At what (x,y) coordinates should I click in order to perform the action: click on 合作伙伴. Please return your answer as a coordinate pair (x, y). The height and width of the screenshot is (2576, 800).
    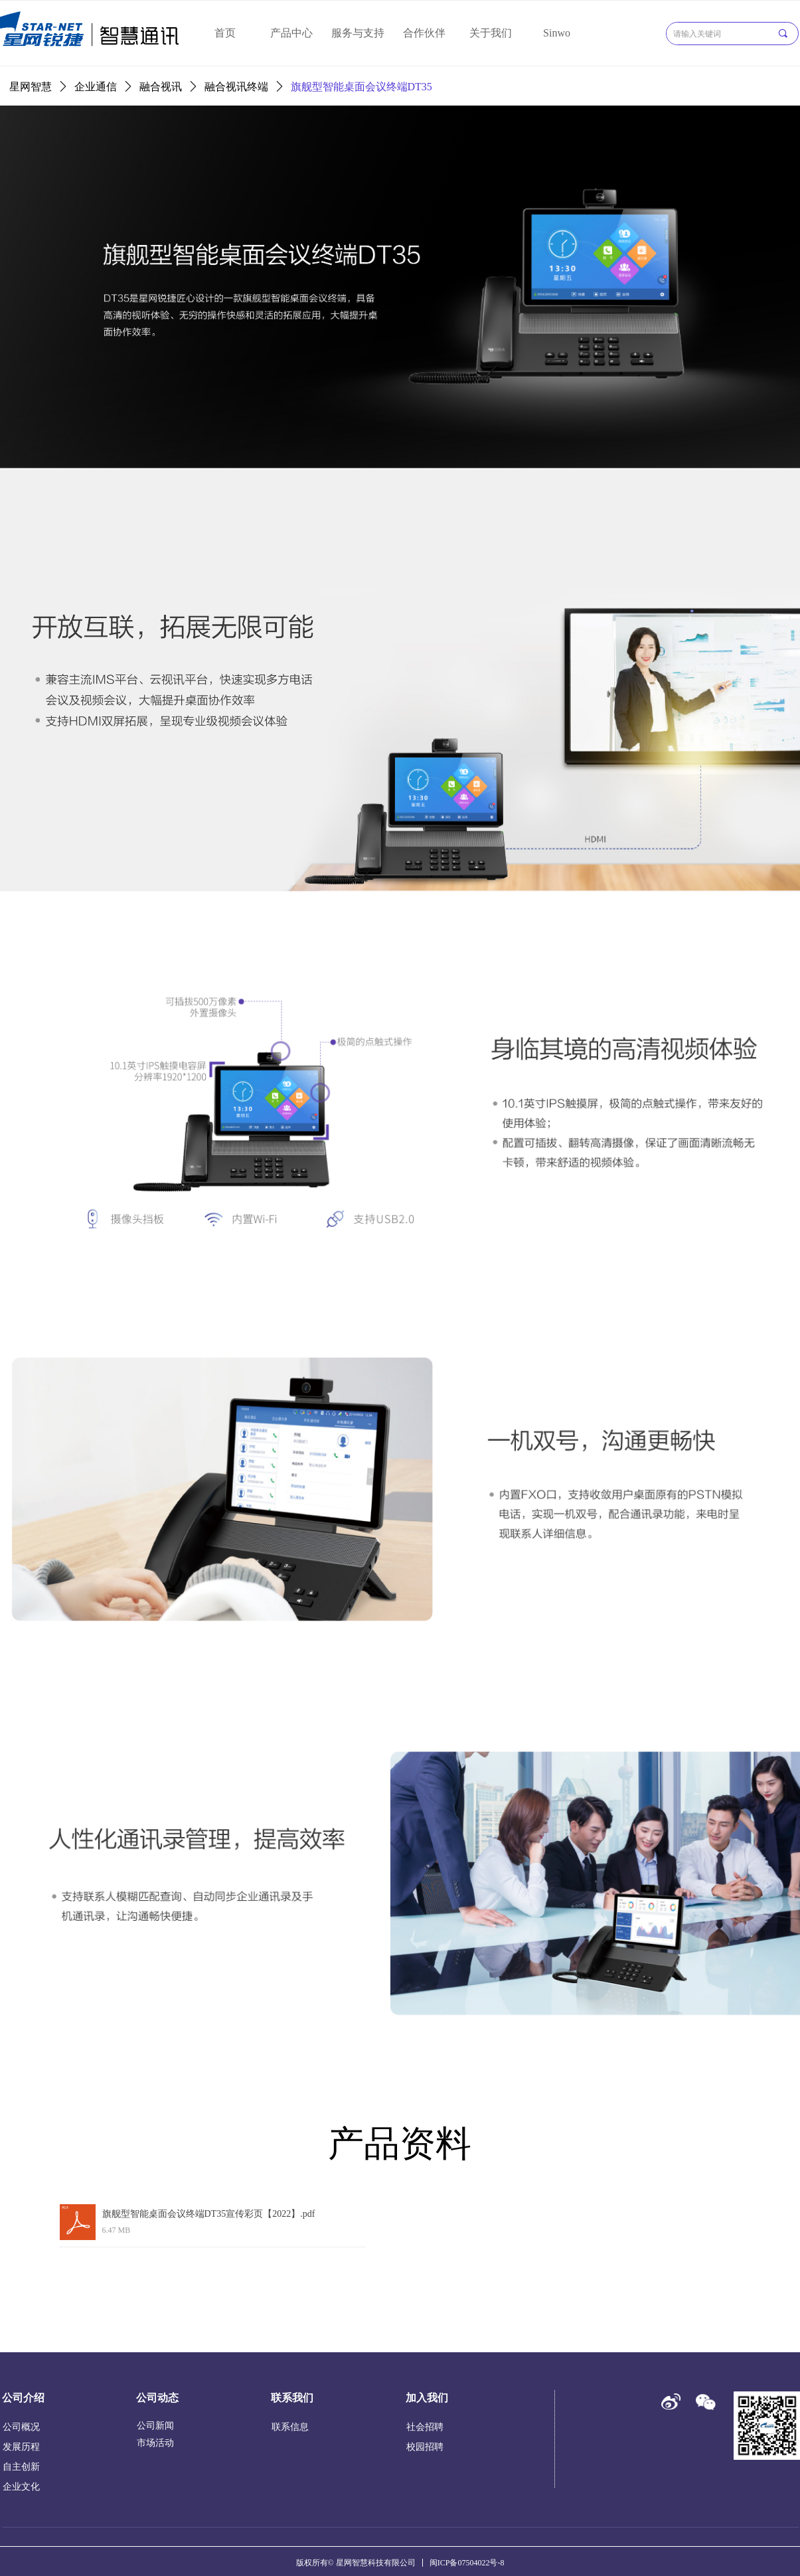
    Looking at the image, I should click on (424, 33).